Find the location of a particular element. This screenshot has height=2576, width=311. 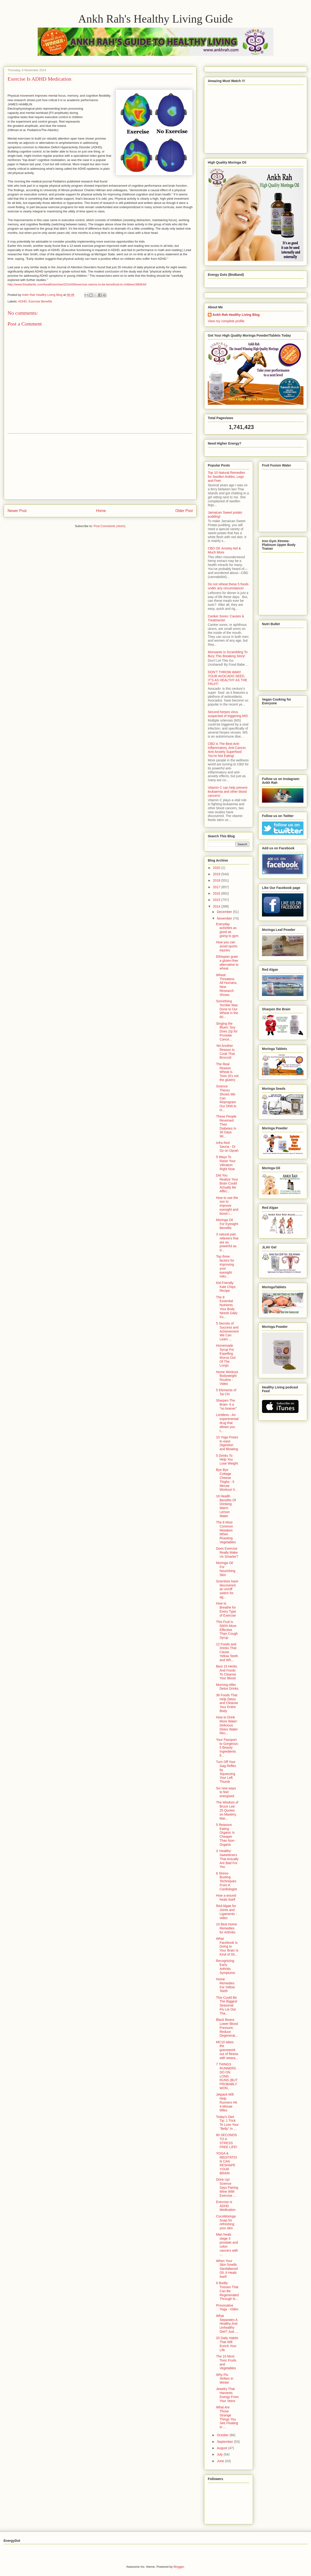

Monsanto Is Scrambling To Bury This Breaking Story! is located at coordinates (228, 654).